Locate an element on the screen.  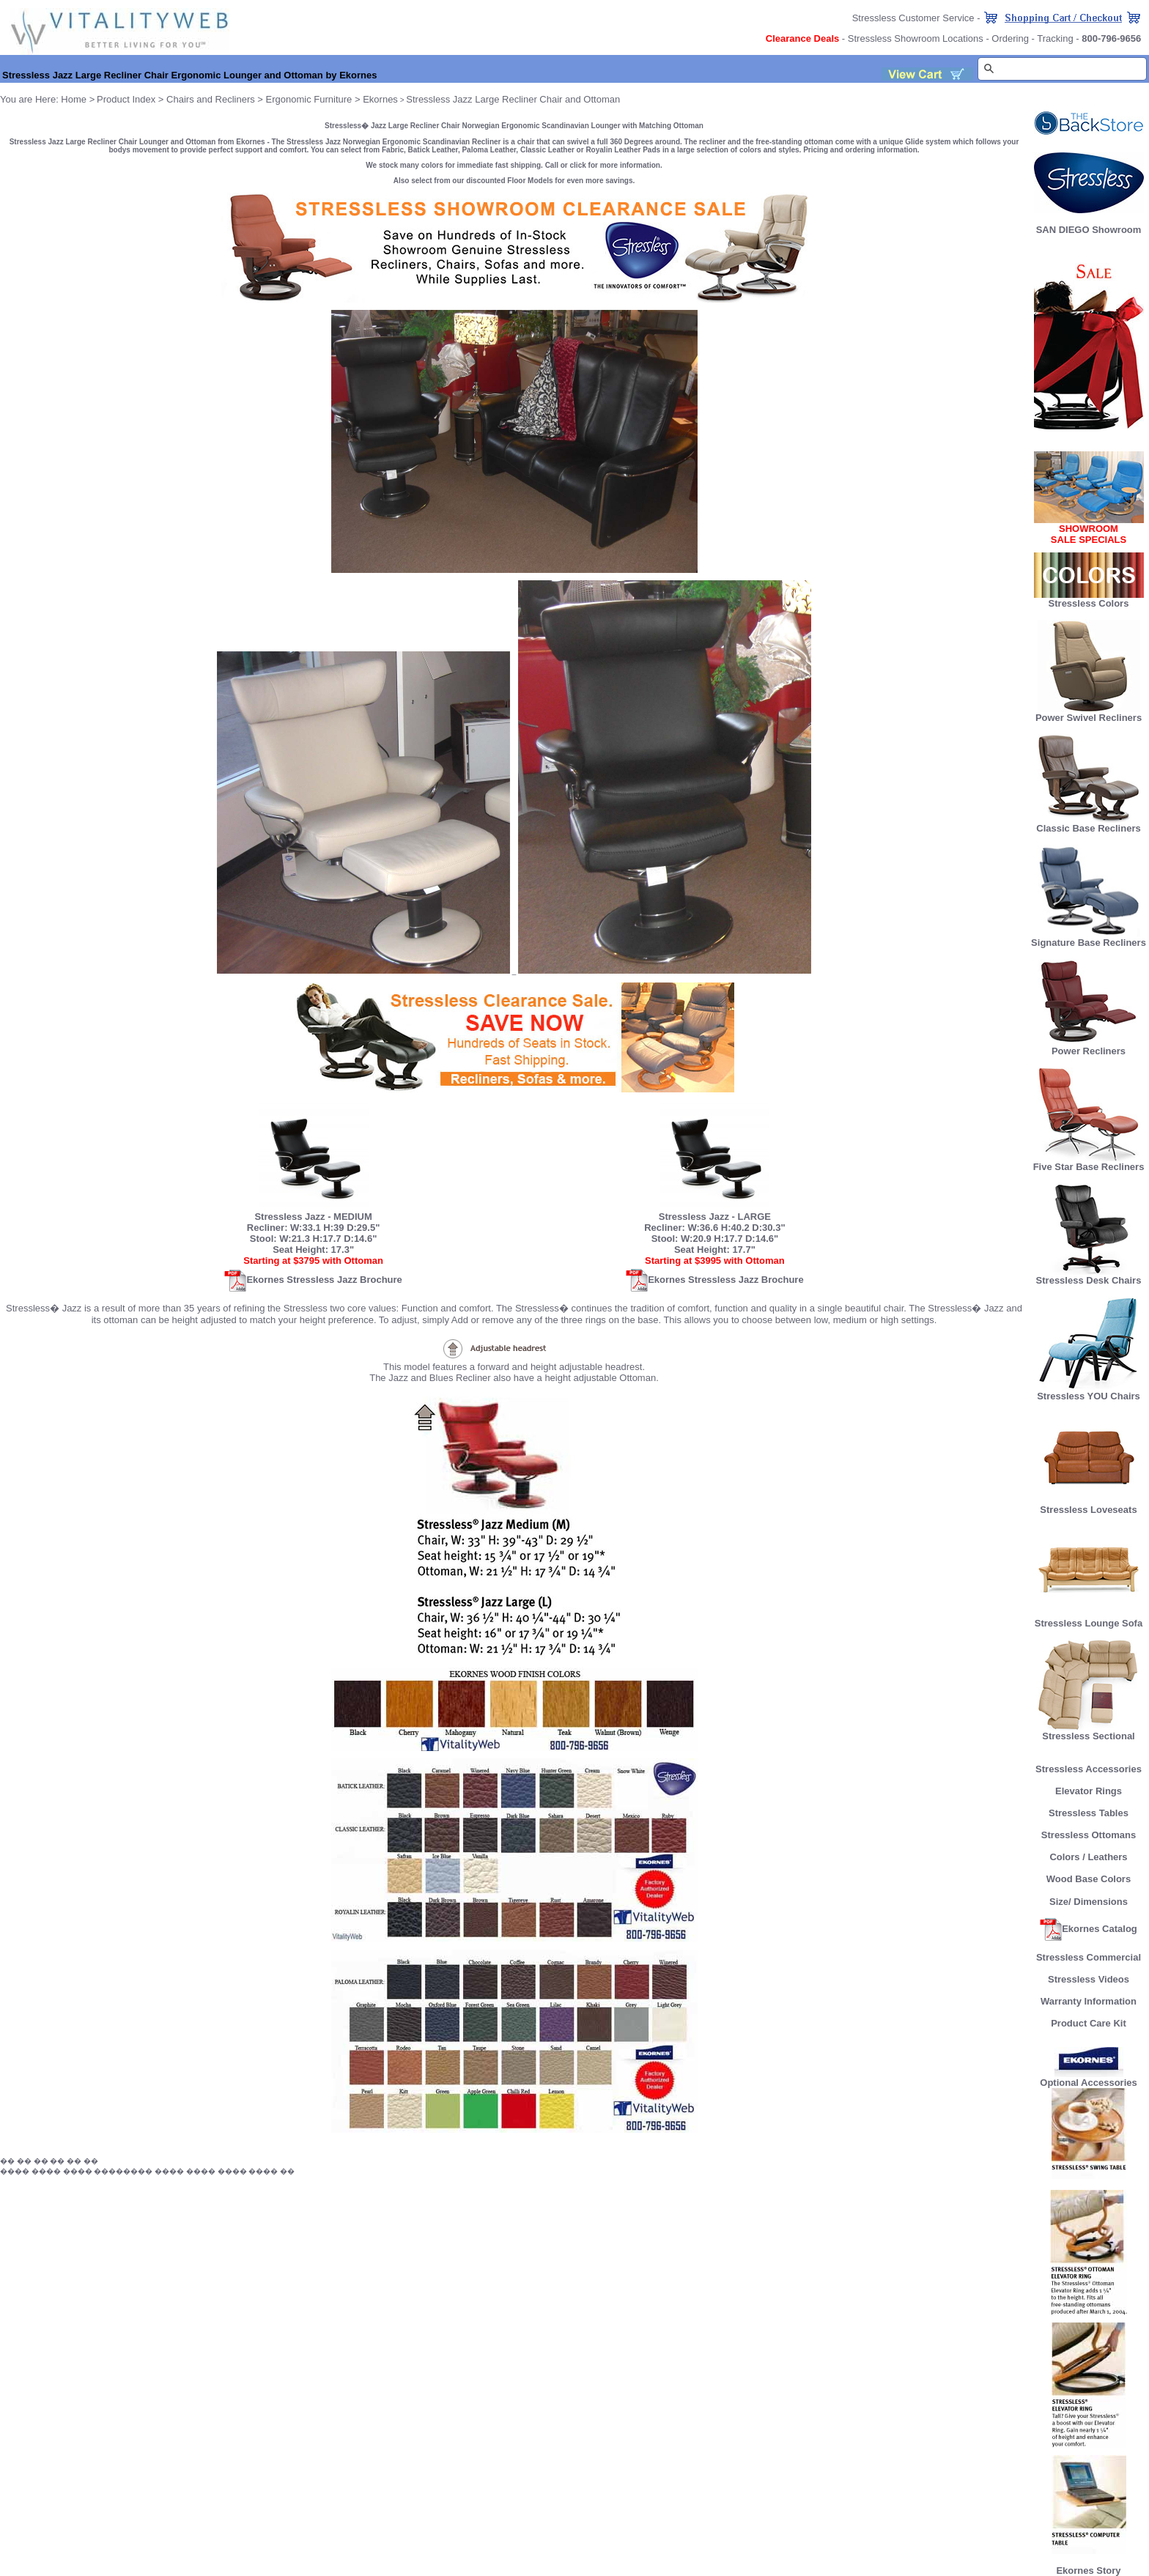
Stressless Colors is located at coordinates (1089, 603).